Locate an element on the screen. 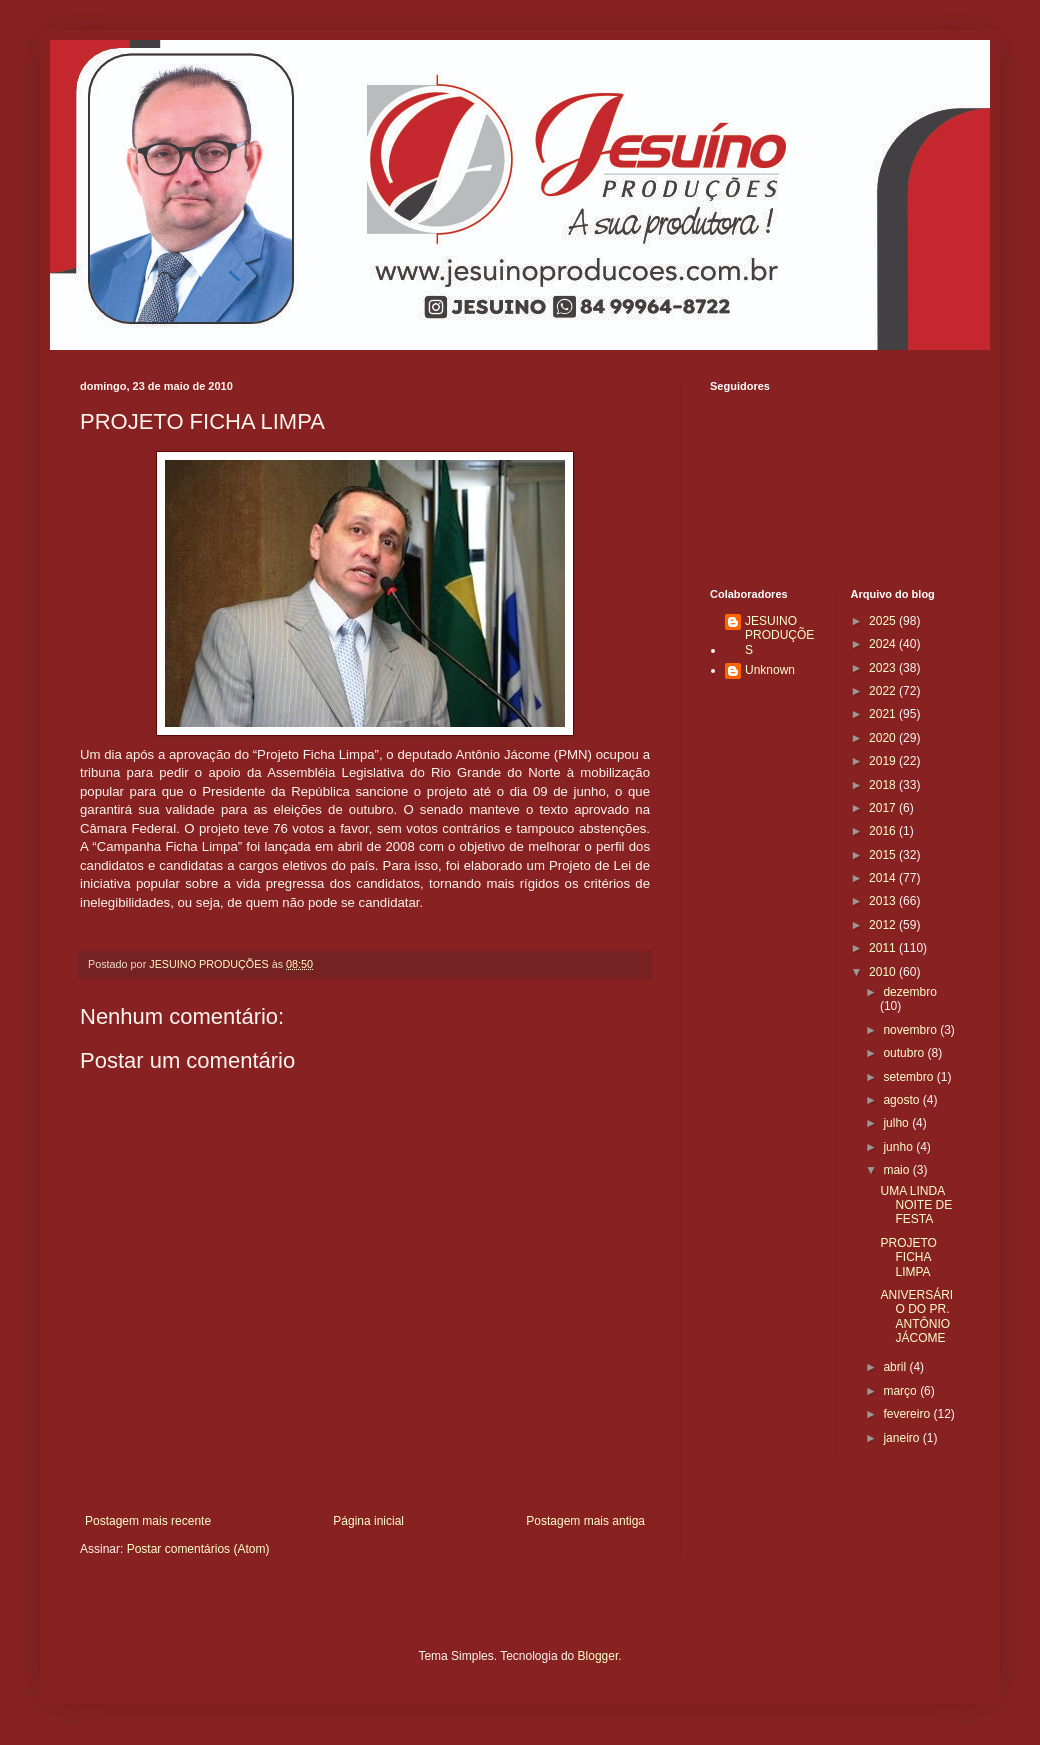 This screenshot has width=1040, height=1745. Página inicial is located at coordinates (368, 1521).